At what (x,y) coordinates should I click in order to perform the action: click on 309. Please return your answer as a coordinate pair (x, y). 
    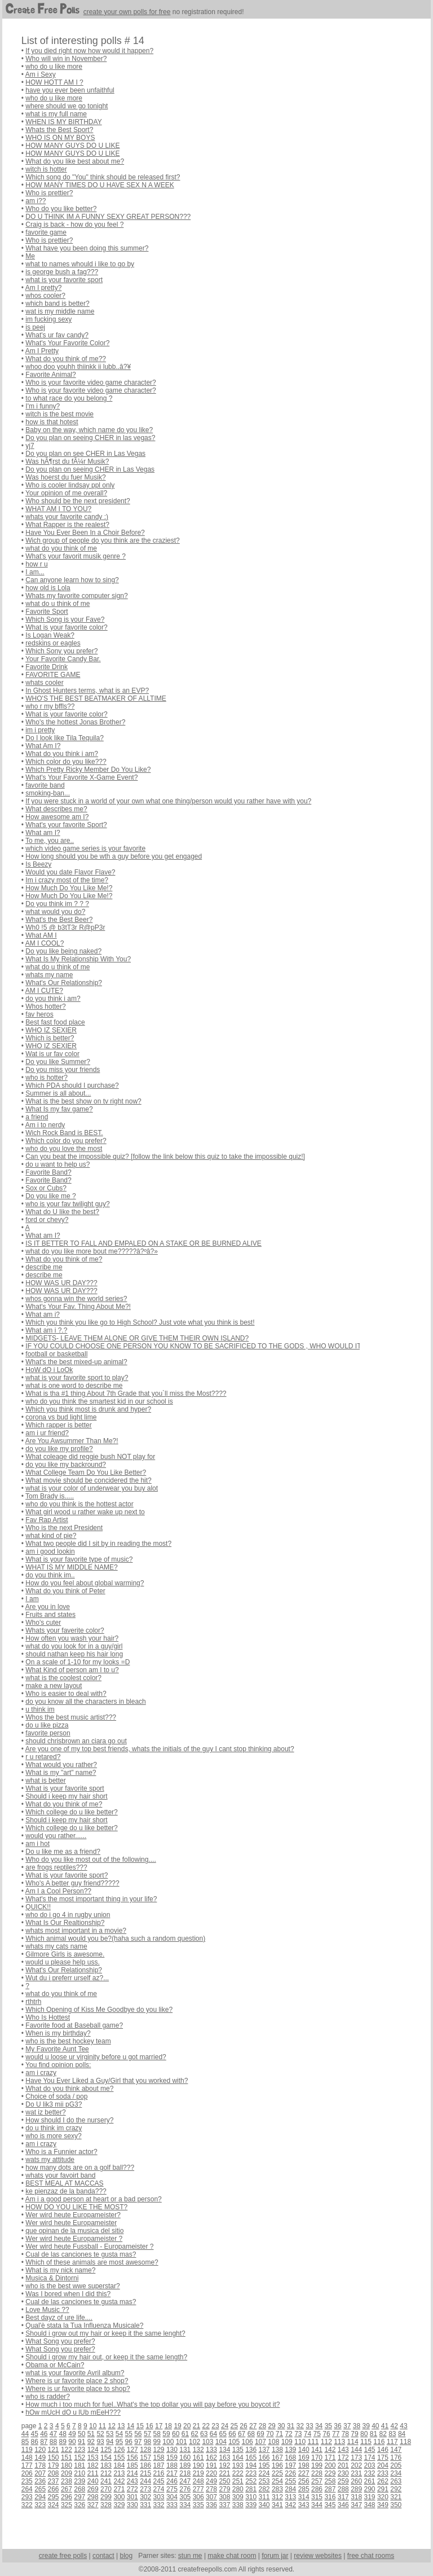
    Looking at the image, I should click on (238, 2497).